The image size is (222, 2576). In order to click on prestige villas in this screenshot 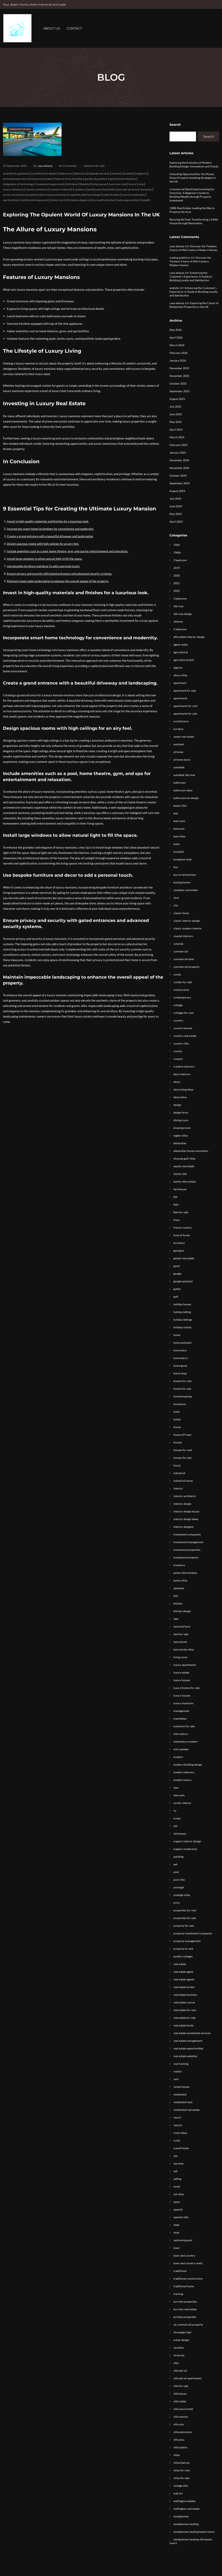, I will do `click(181, 1895)`.